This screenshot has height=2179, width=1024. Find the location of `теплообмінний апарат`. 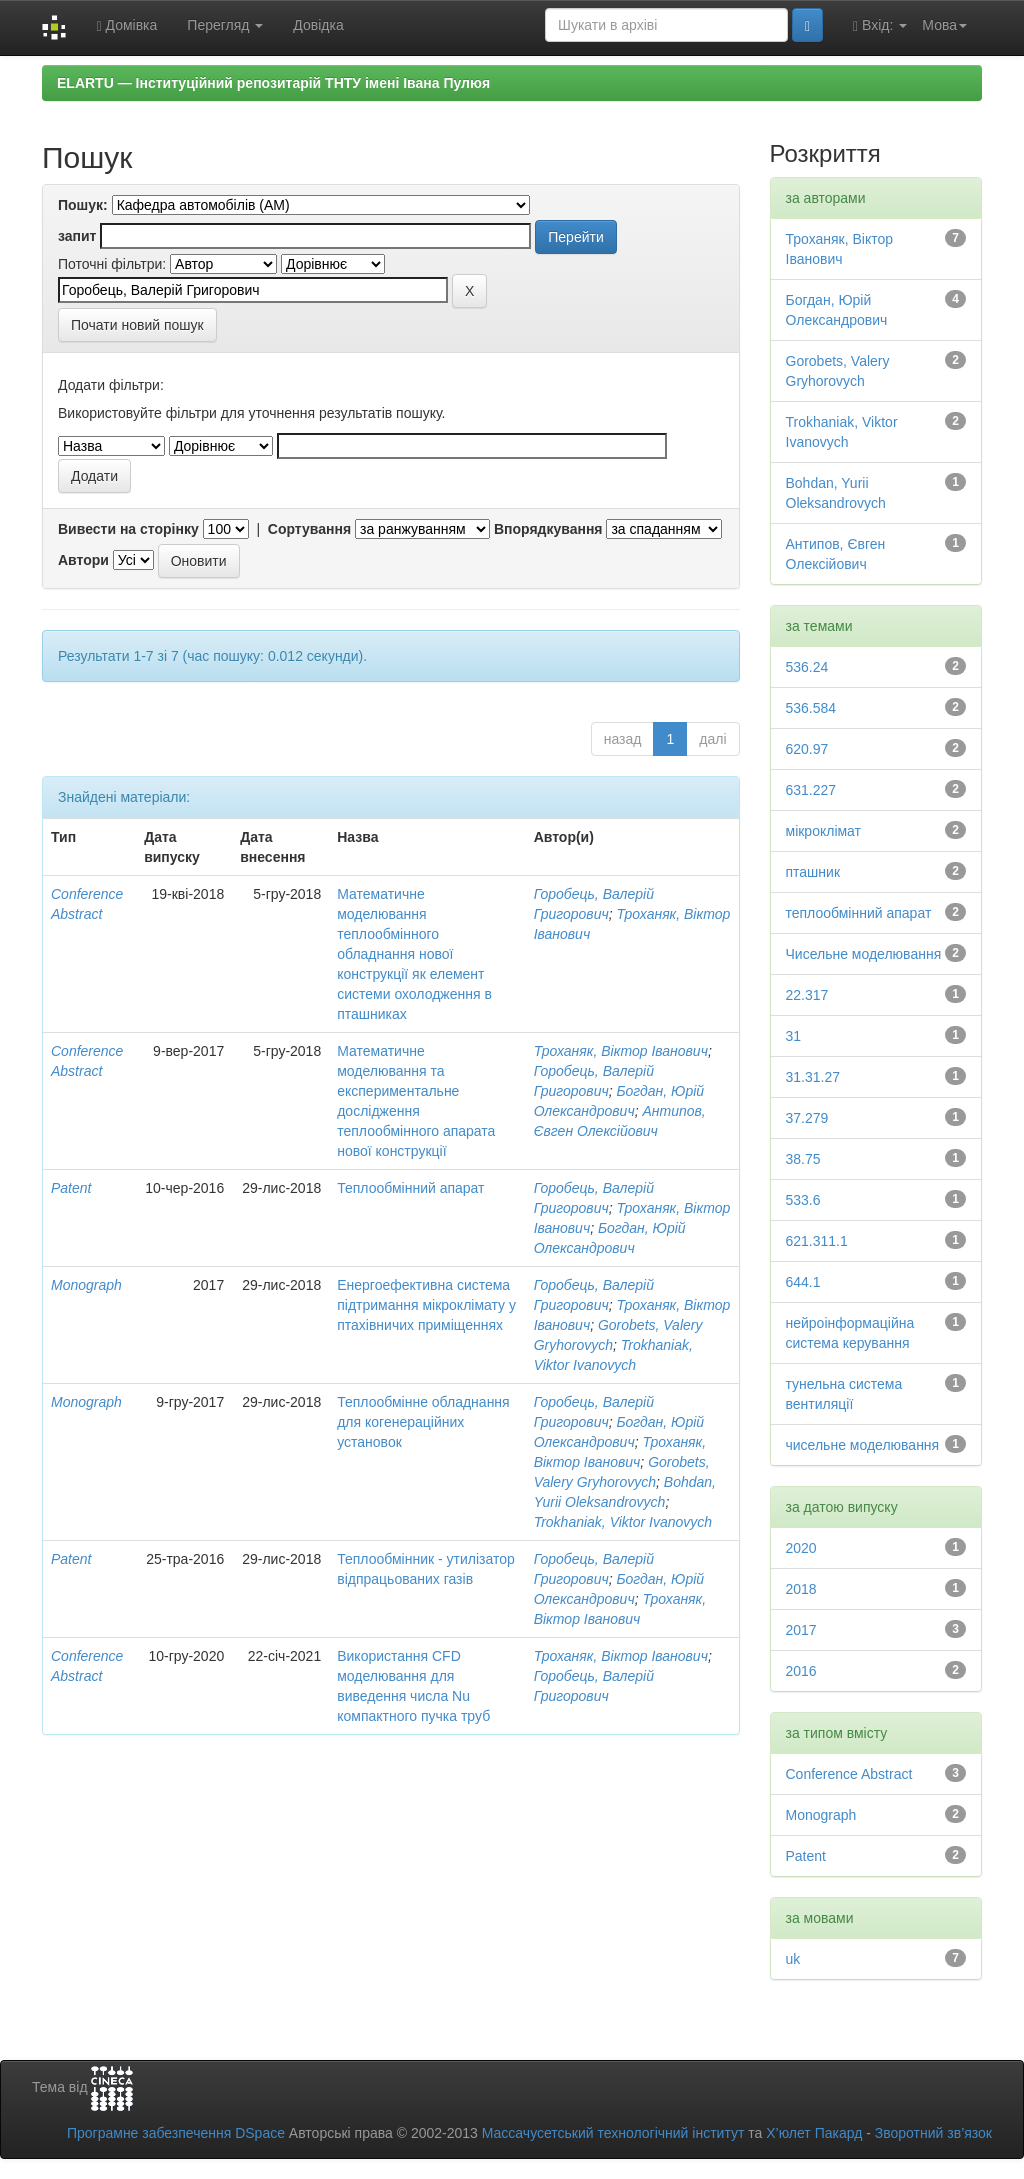

теплообмінний апарат is located at coordinates (859, 913).